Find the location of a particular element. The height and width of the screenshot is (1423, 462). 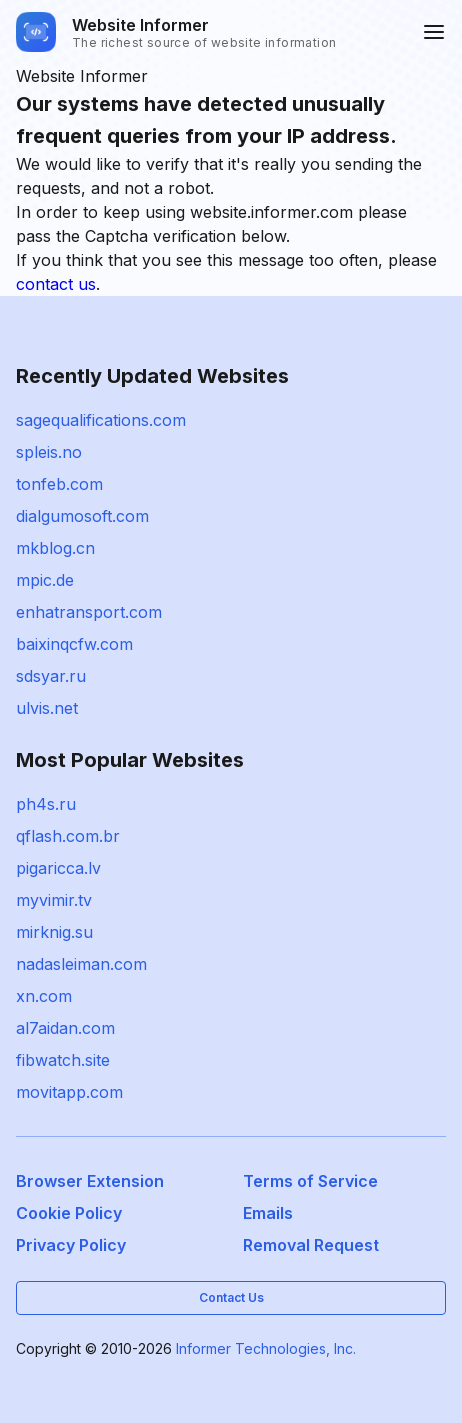

baixinqcfw.com is located at coordinates (74, 644).